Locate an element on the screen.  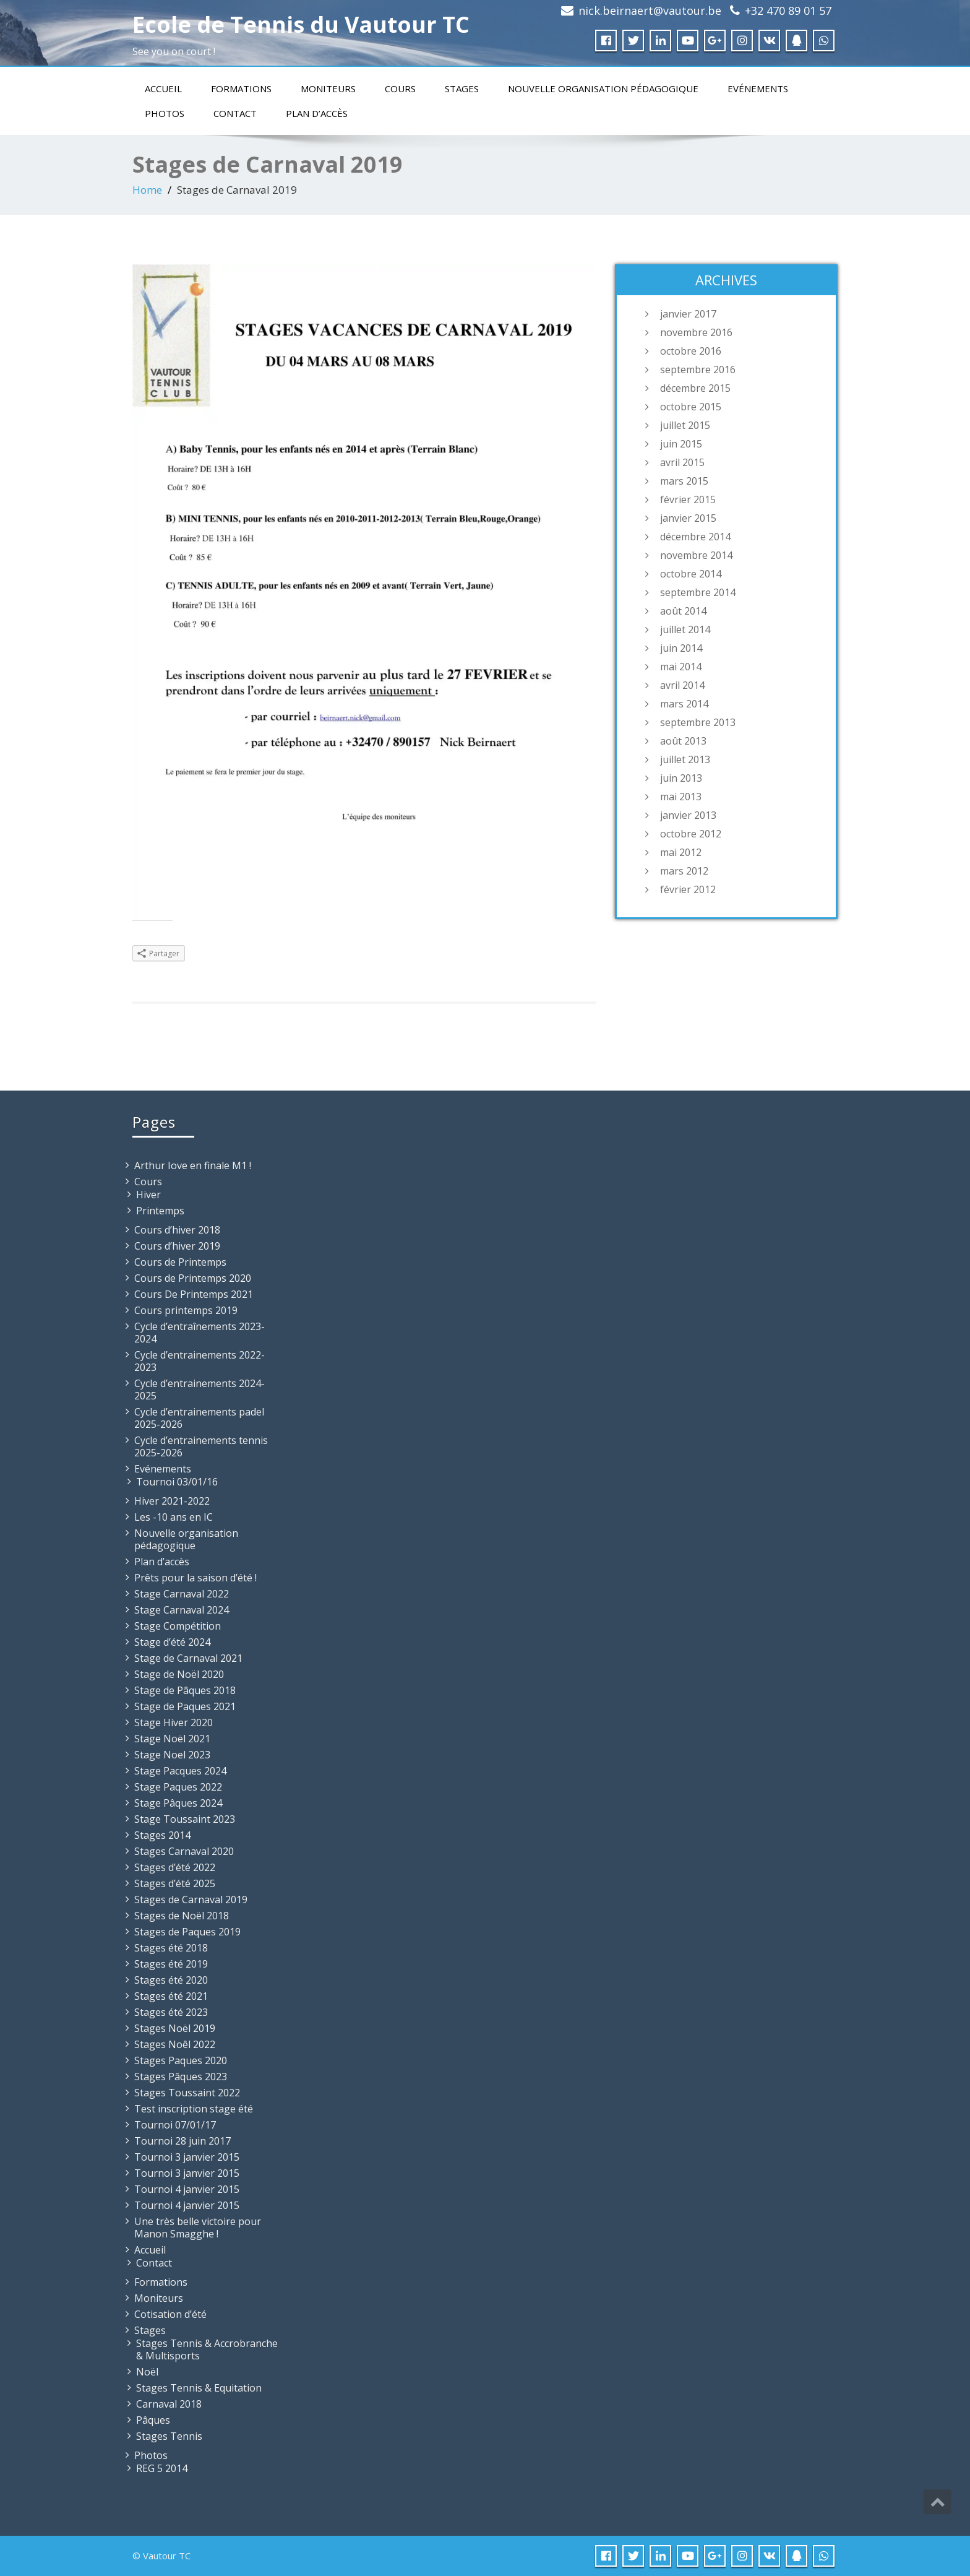
Tournoi 03/01/16 is located at coordinates (177, 1482).